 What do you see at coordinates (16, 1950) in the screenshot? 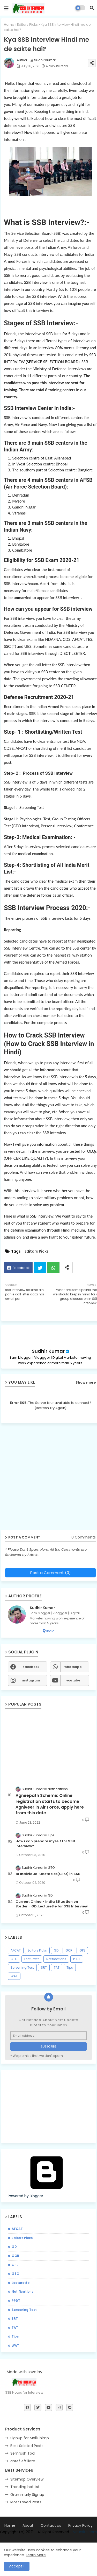
I see `AFCAT` at bounding box center [16, 1950].